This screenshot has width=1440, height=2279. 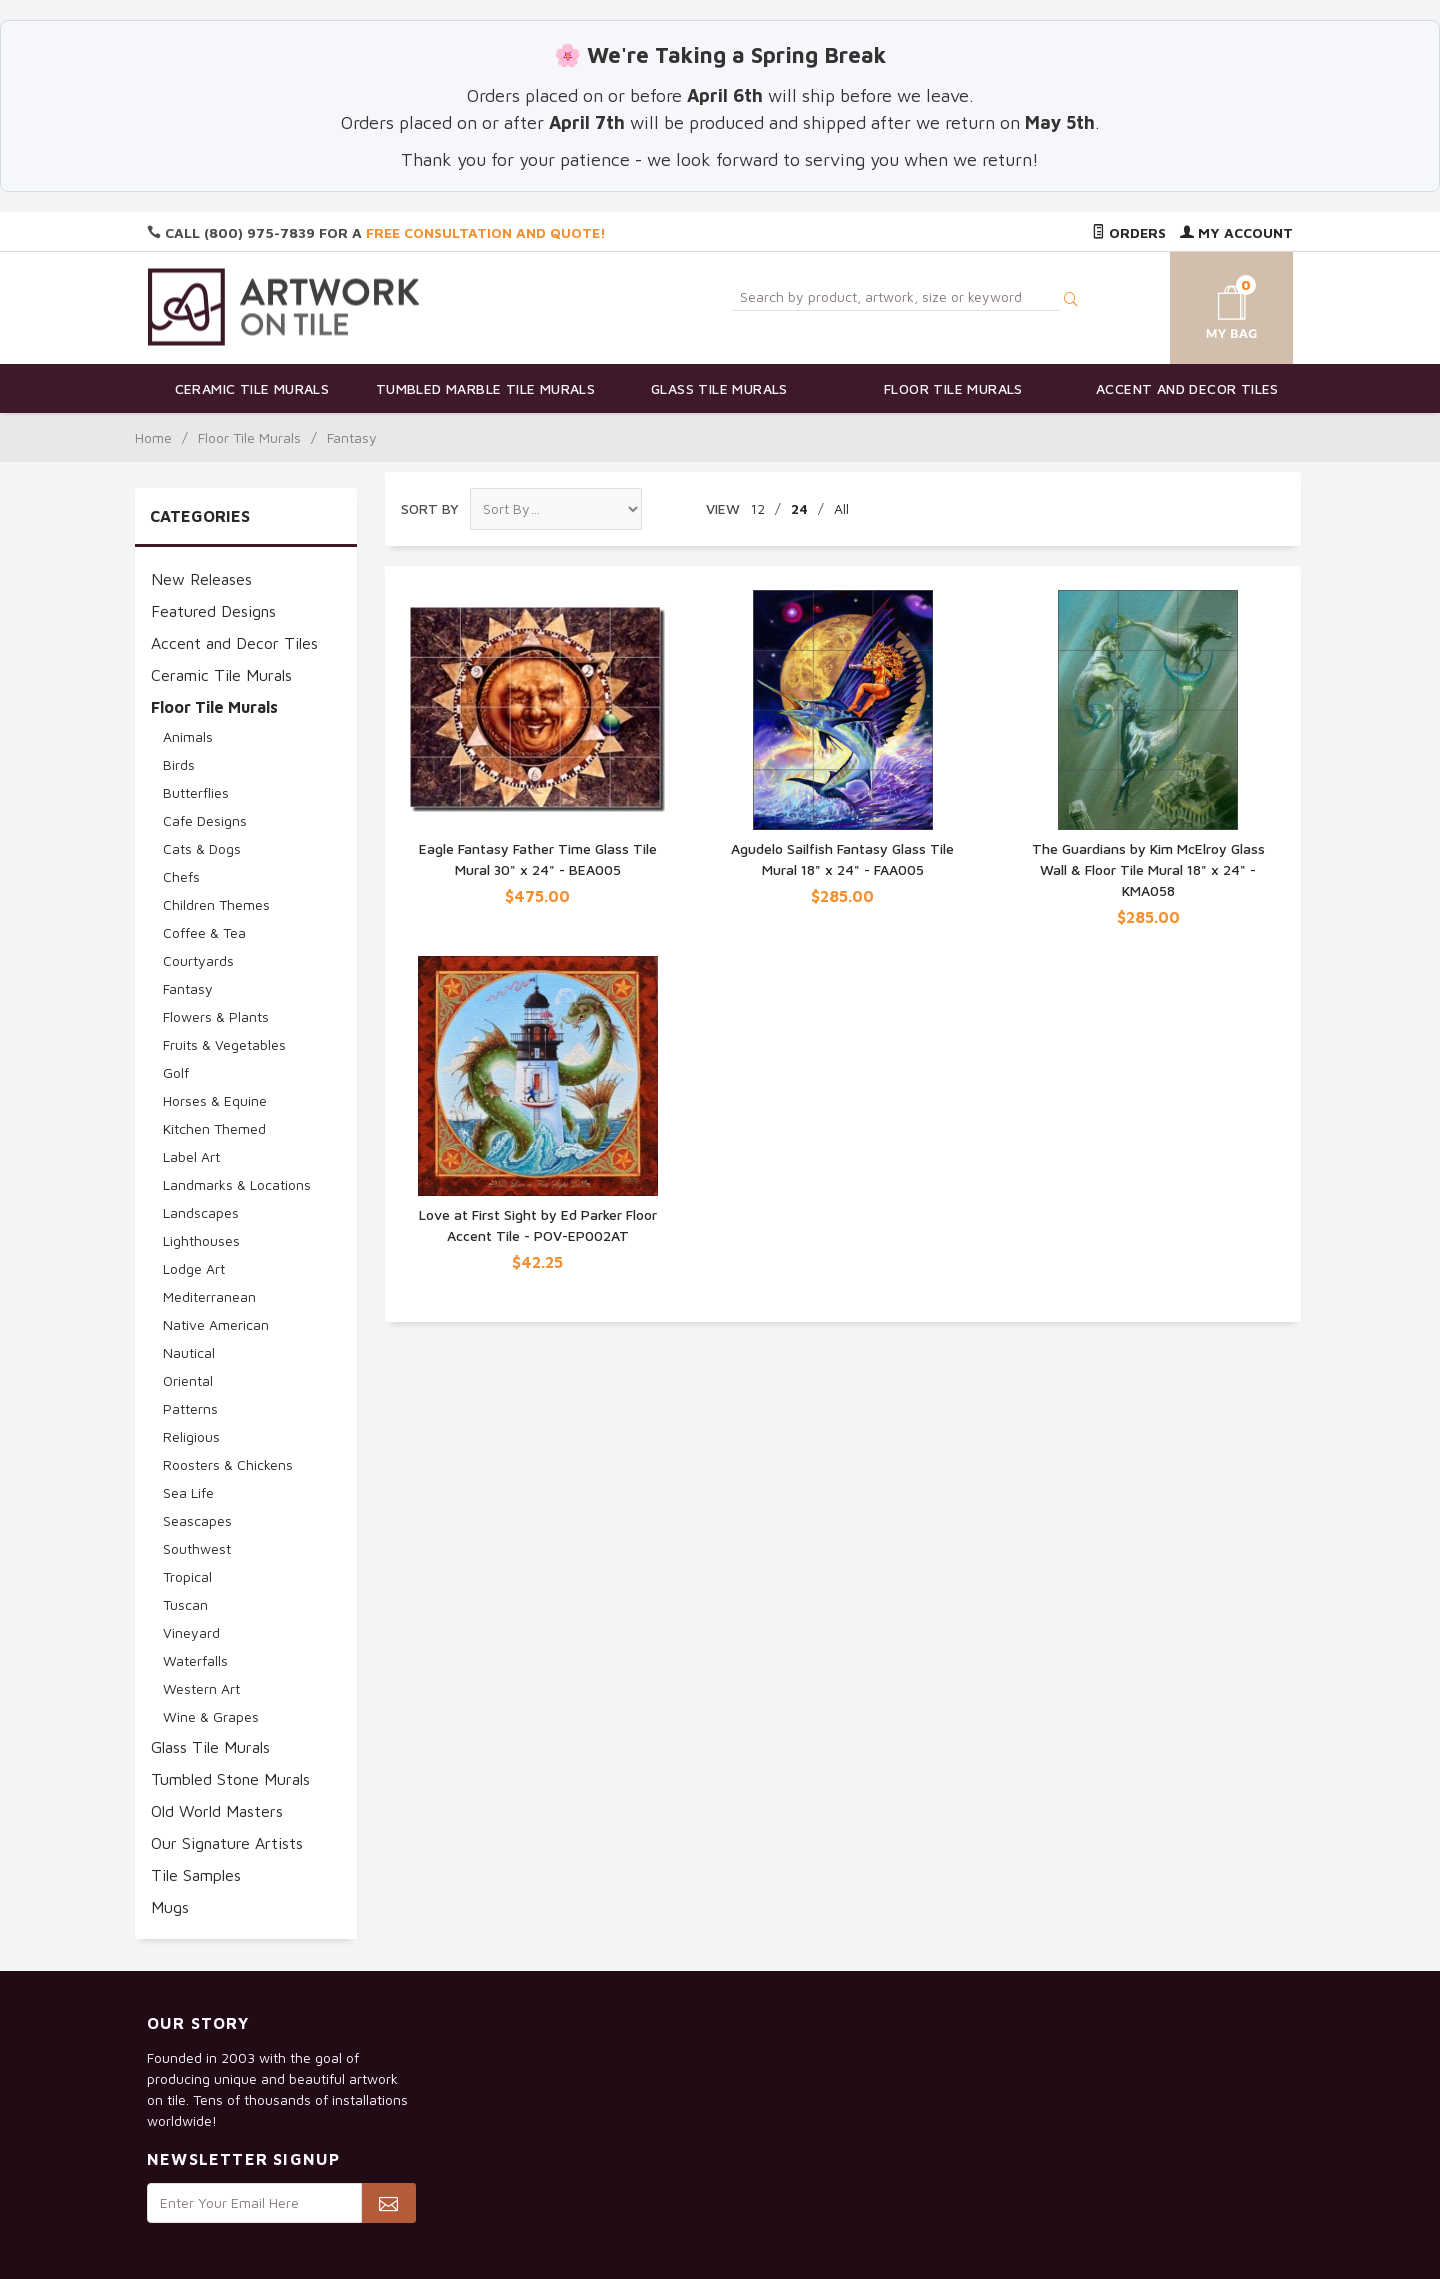 I want to click on Mugs, so click(x=170, y=1907).